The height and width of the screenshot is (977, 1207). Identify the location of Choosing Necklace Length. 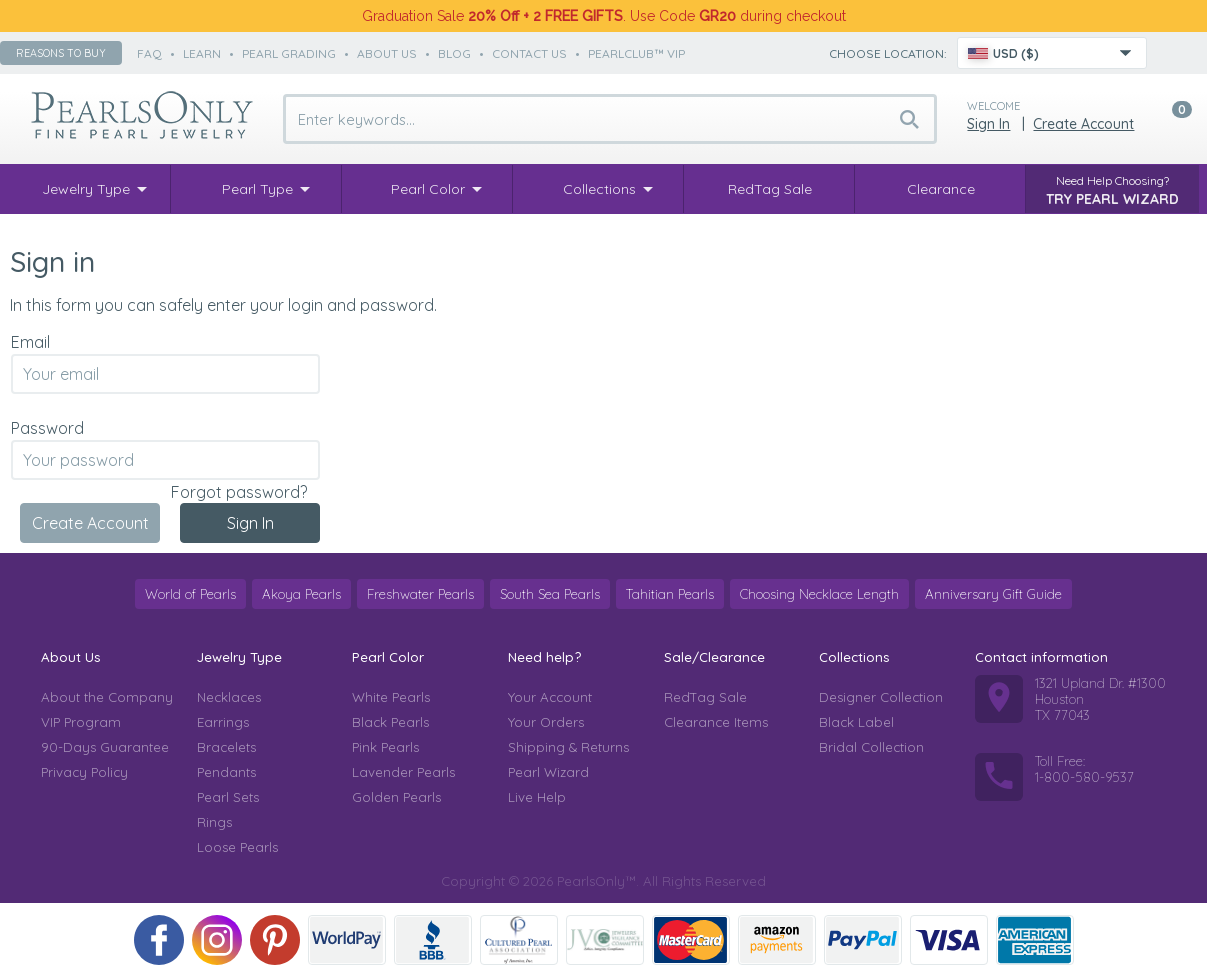
(819, 594).